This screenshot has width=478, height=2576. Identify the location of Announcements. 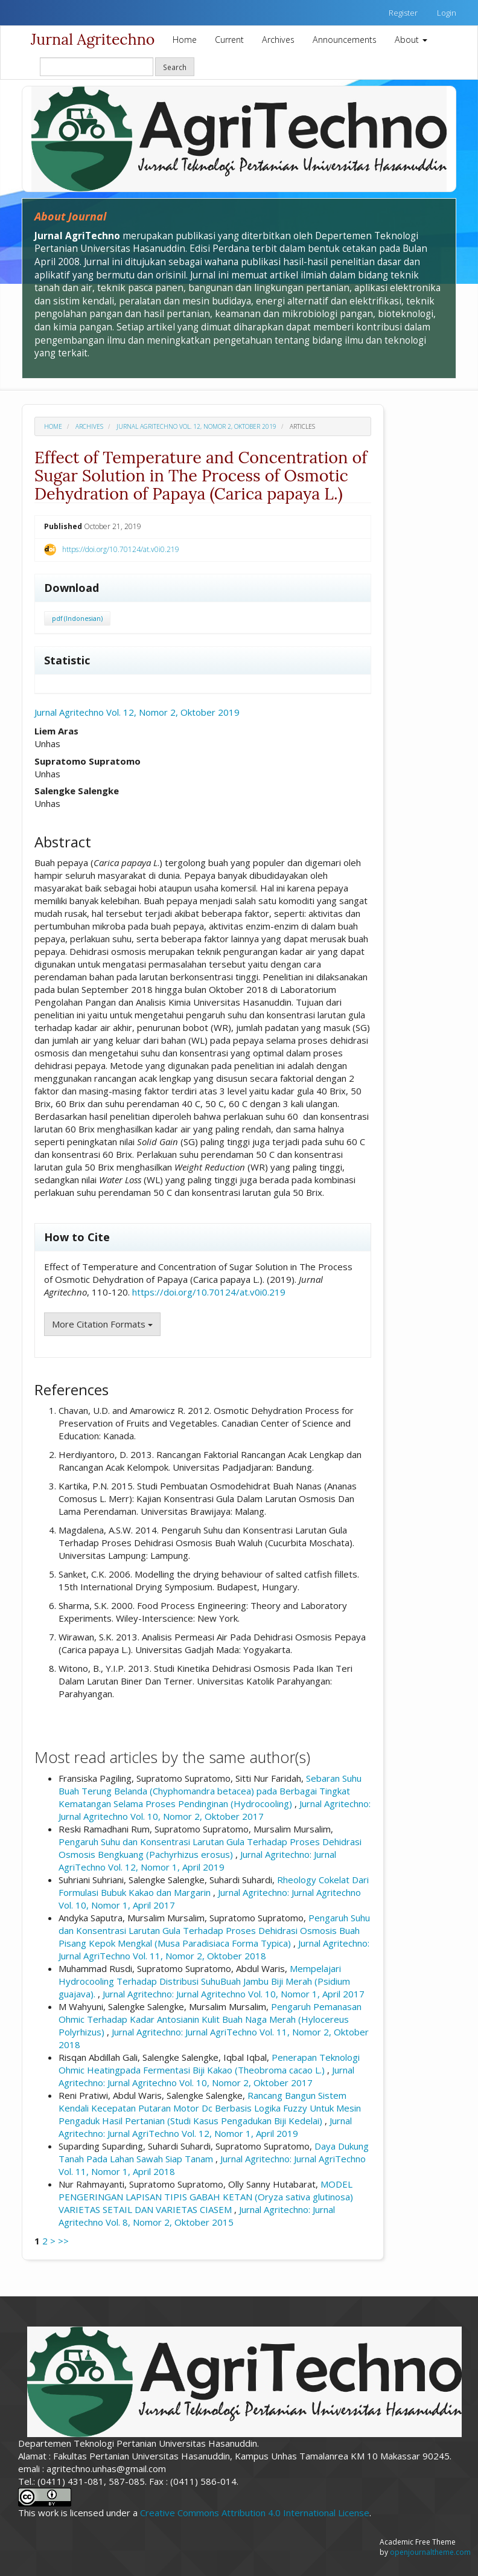
(345, 39).